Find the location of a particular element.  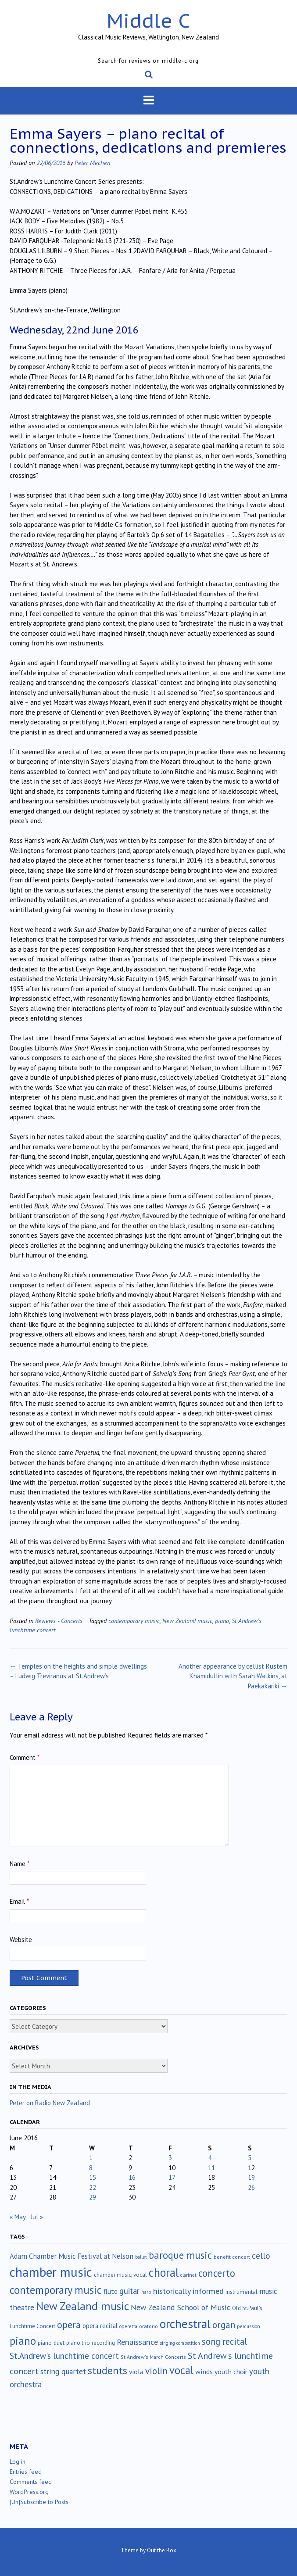

New Zealand School of Music [New Zealand School of Music (50 items)] is located at coordinates (180, 2307).